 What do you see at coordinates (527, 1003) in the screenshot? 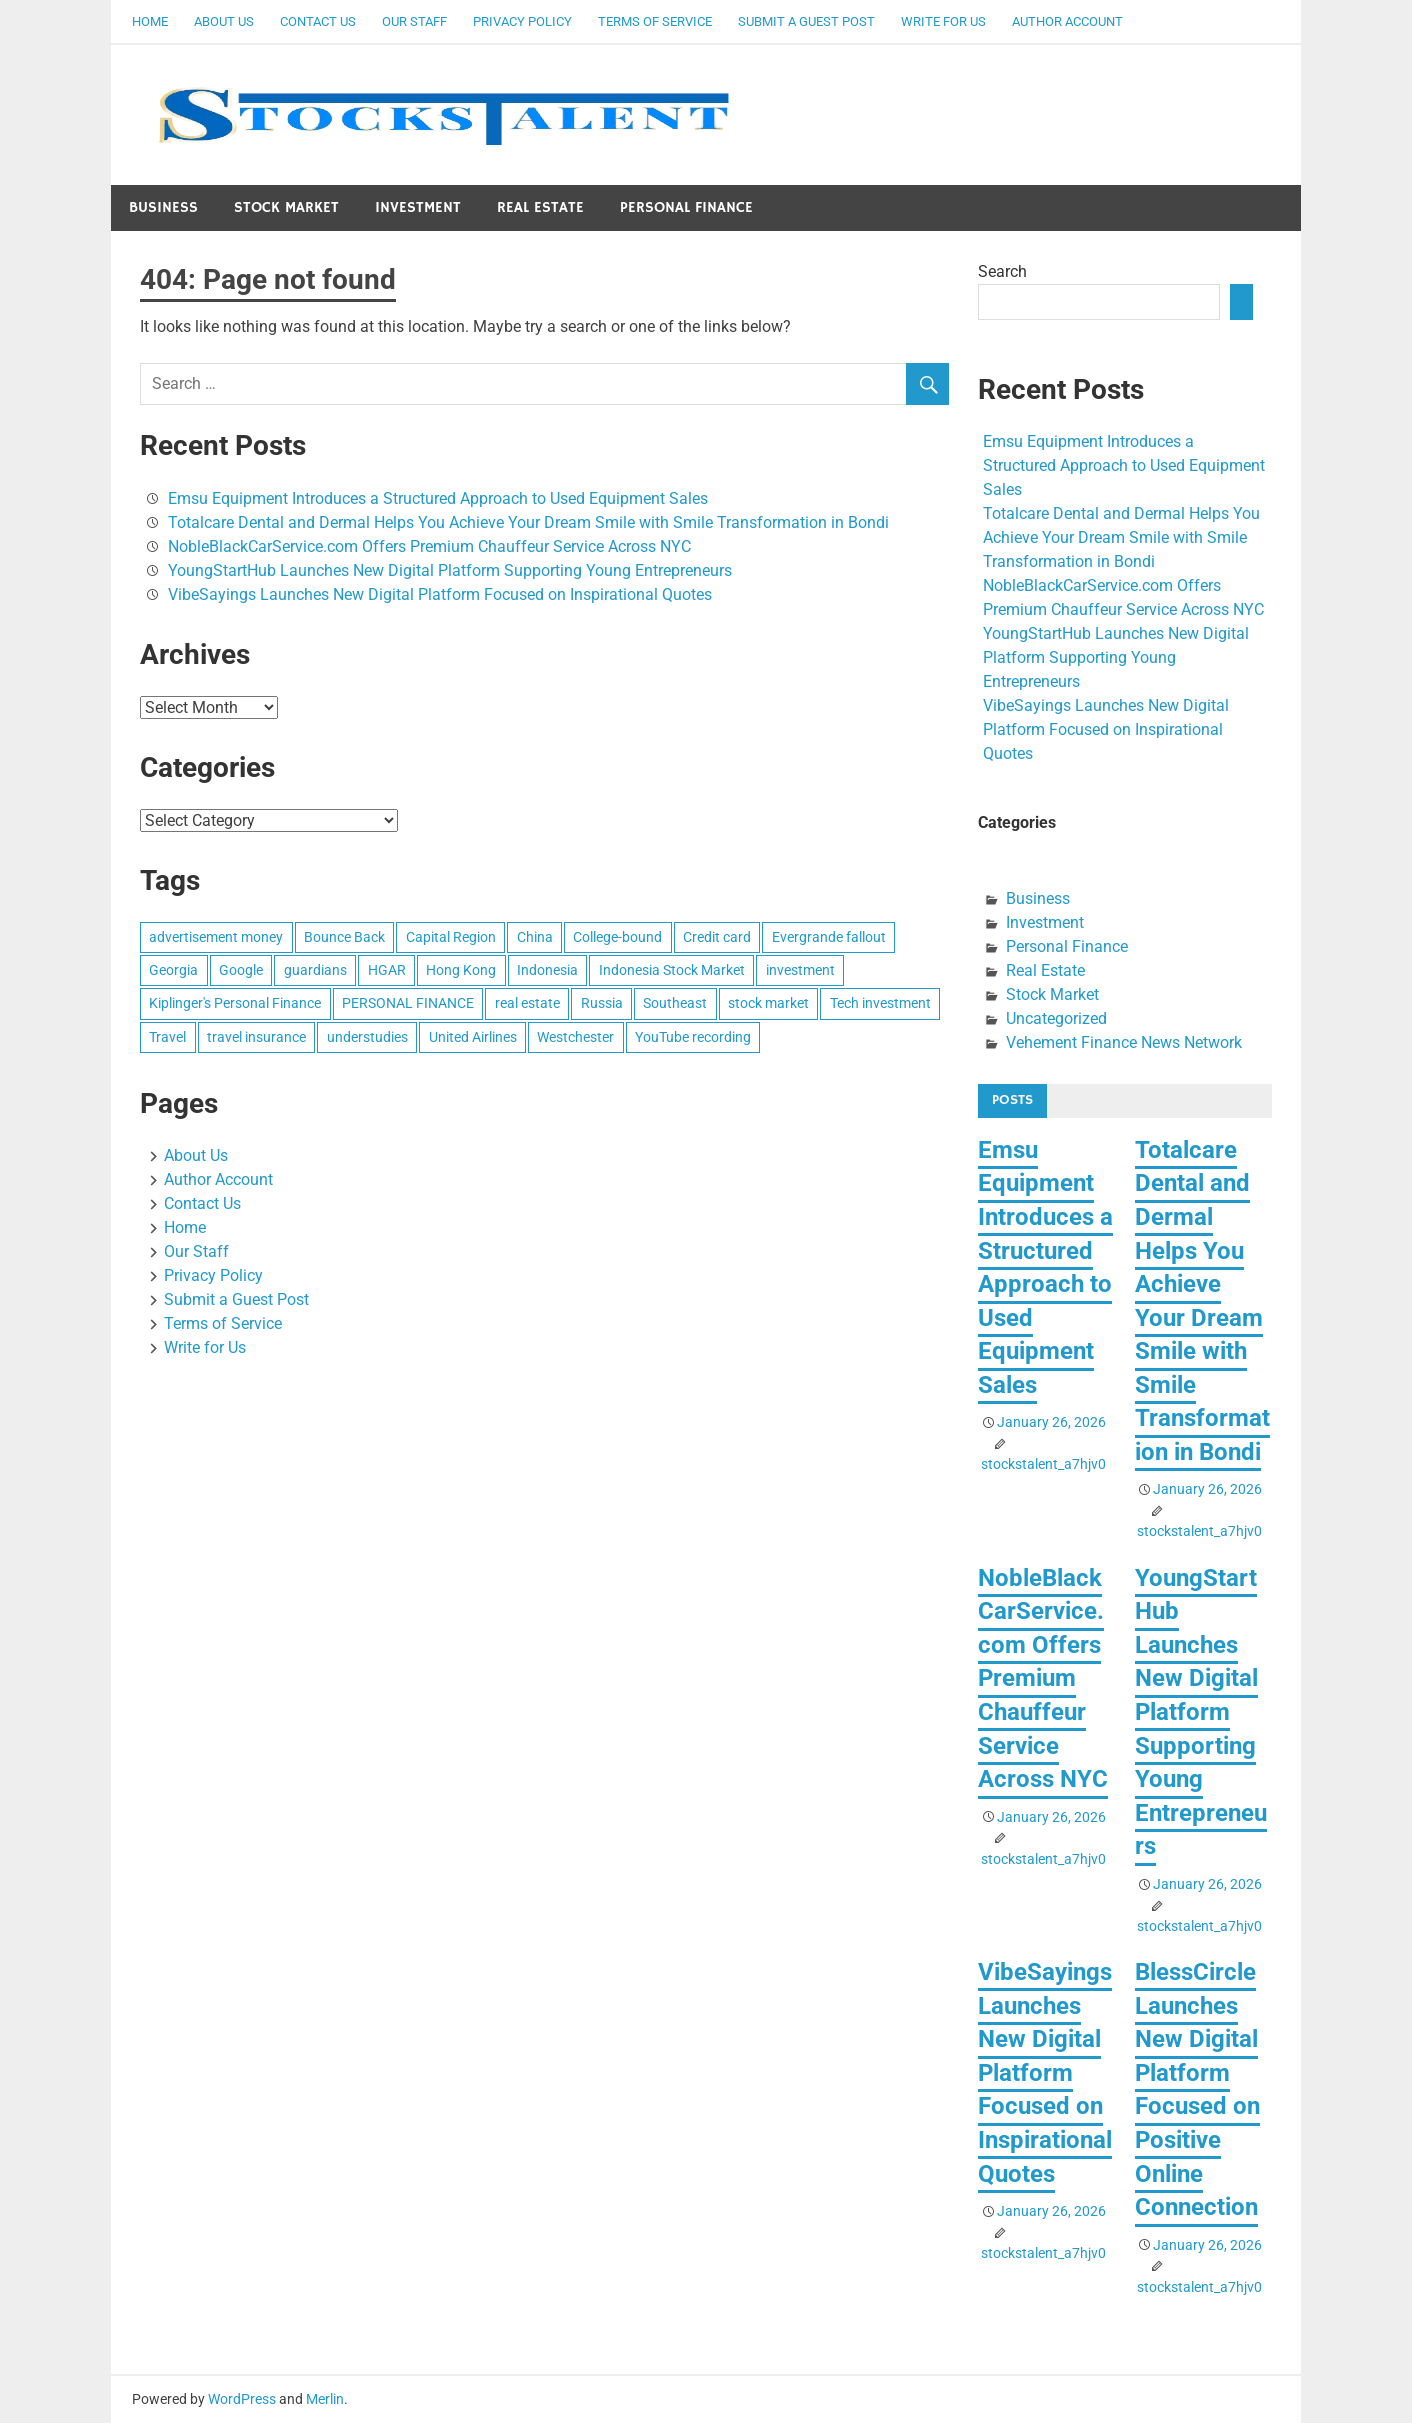
I see `real estate [real estate (1 item)]` at bounding box center [527, 1003].